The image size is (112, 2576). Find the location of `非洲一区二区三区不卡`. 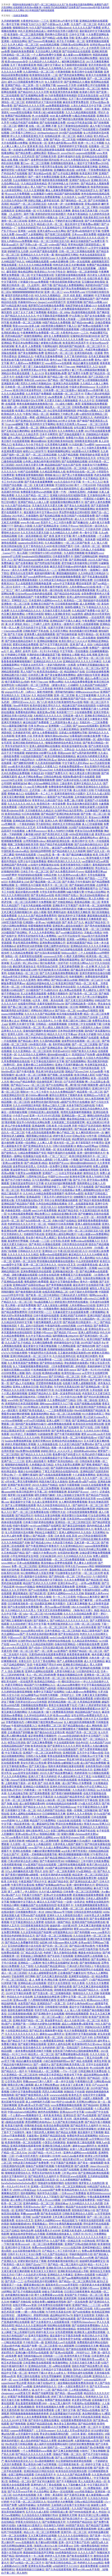

非洲一区二区三区不卡 is located at coordinates (94, 1376).